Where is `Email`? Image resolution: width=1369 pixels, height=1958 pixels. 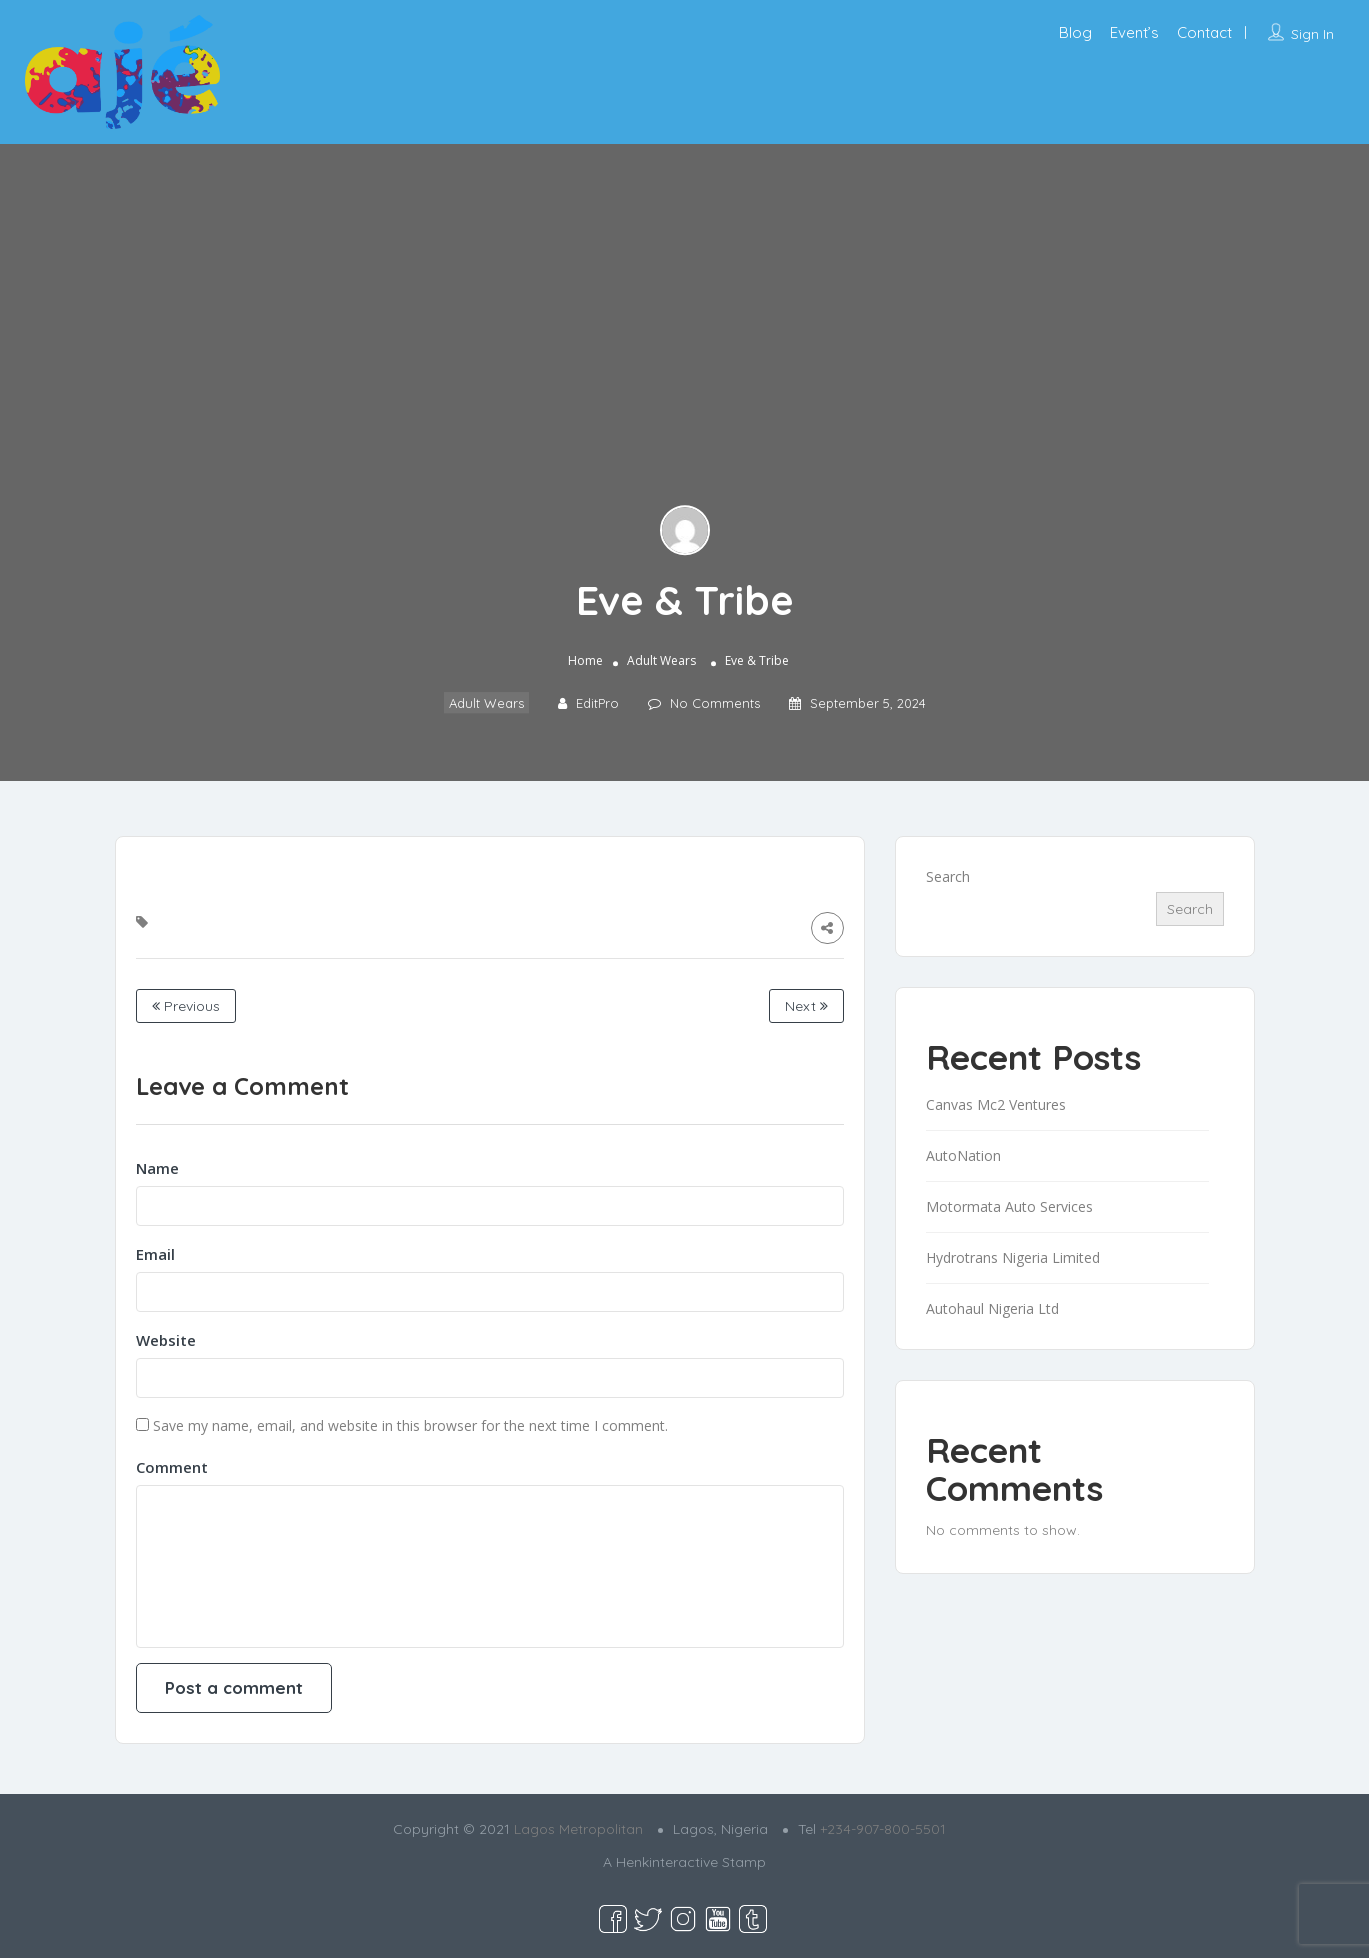
Email is located at coordinates (155, 1254).